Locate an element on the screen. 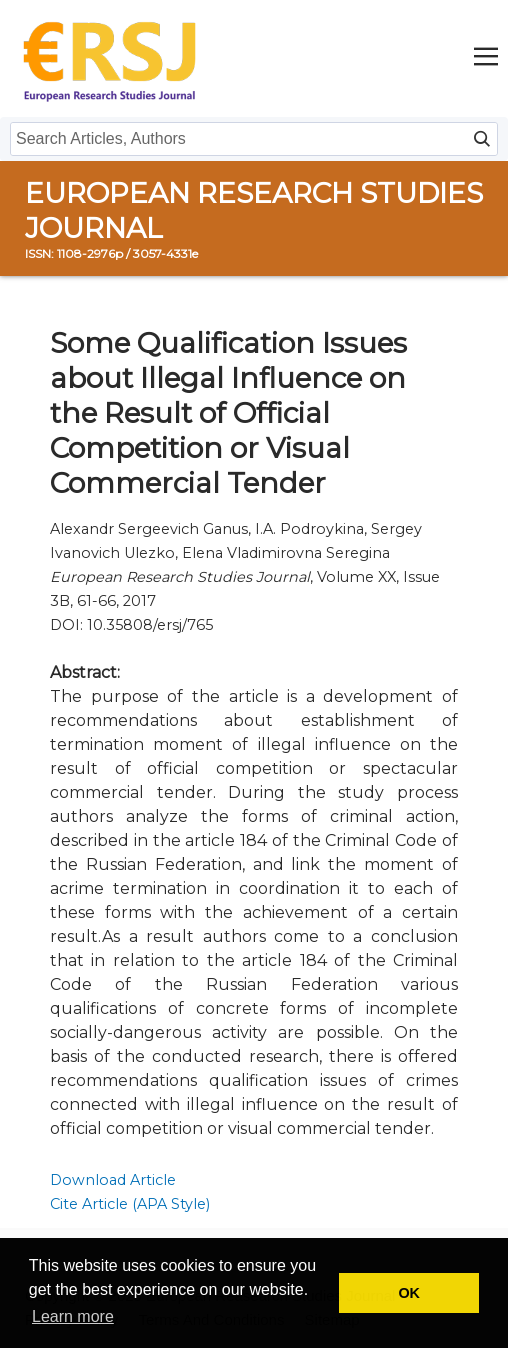 This screenshot has width=508, height=1348. Download Article is located at coordinates (113, 1180).